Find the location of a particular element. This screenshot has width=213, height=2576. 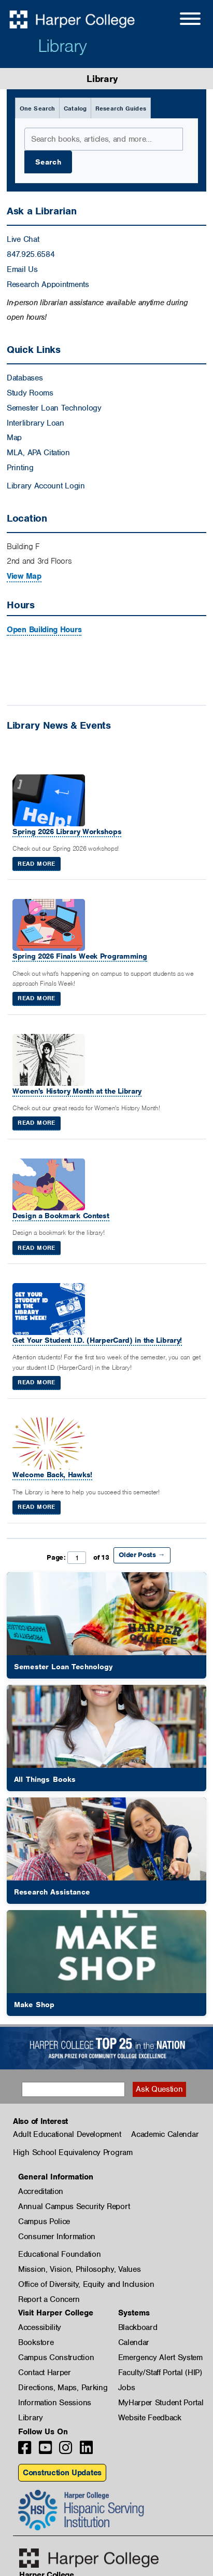

Calendar is located at coordinates (134, 2342).